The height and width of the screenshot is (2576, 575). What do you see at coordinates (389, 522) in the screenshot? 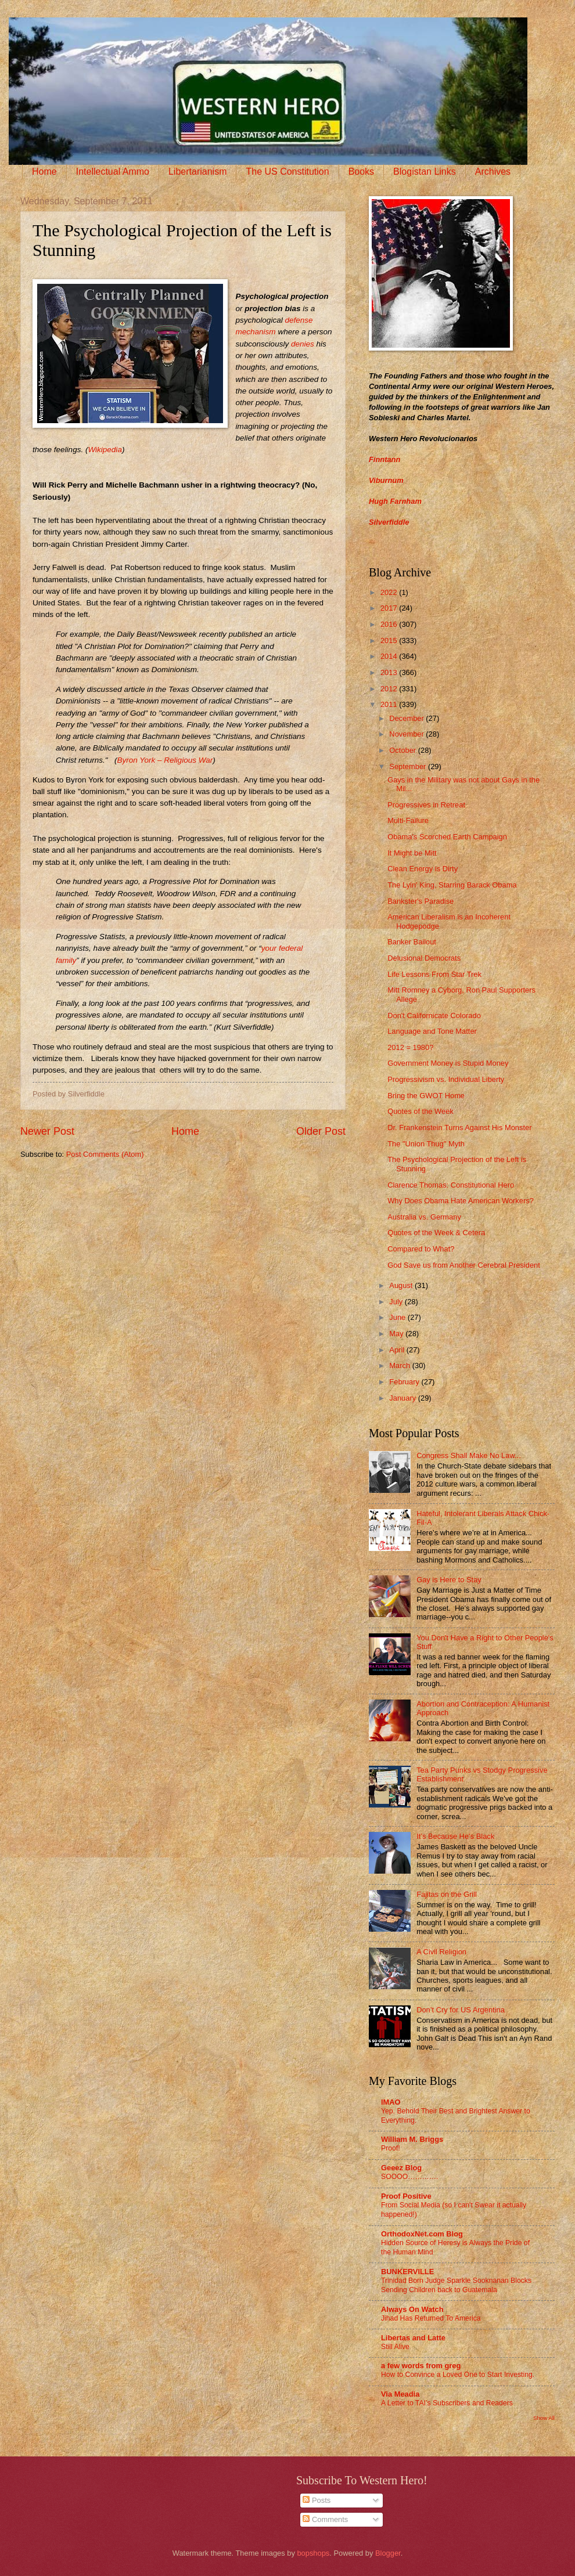
I see `Silverfiddle` at bounding box center [389, 522].